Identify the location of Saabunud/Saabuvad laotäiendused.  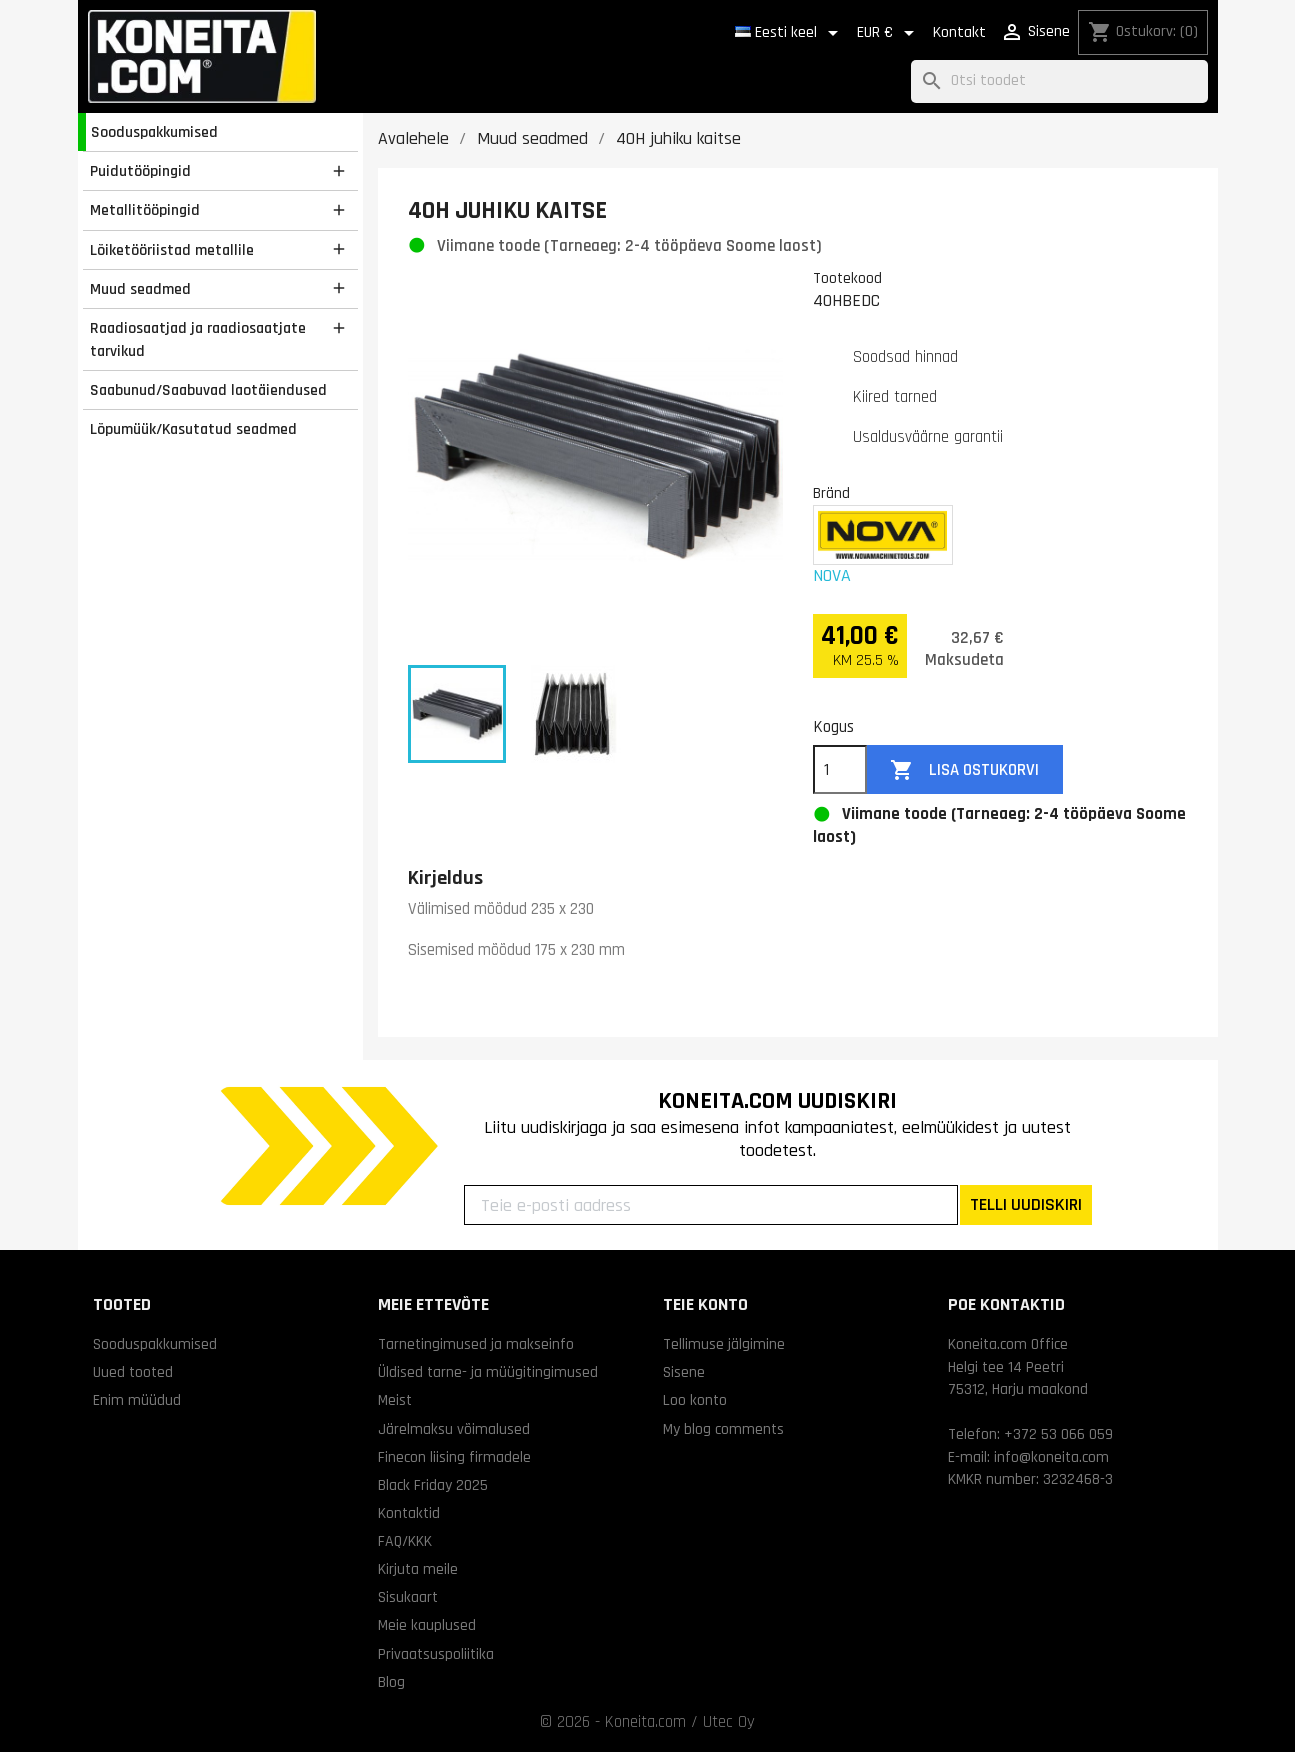
(208, 390).